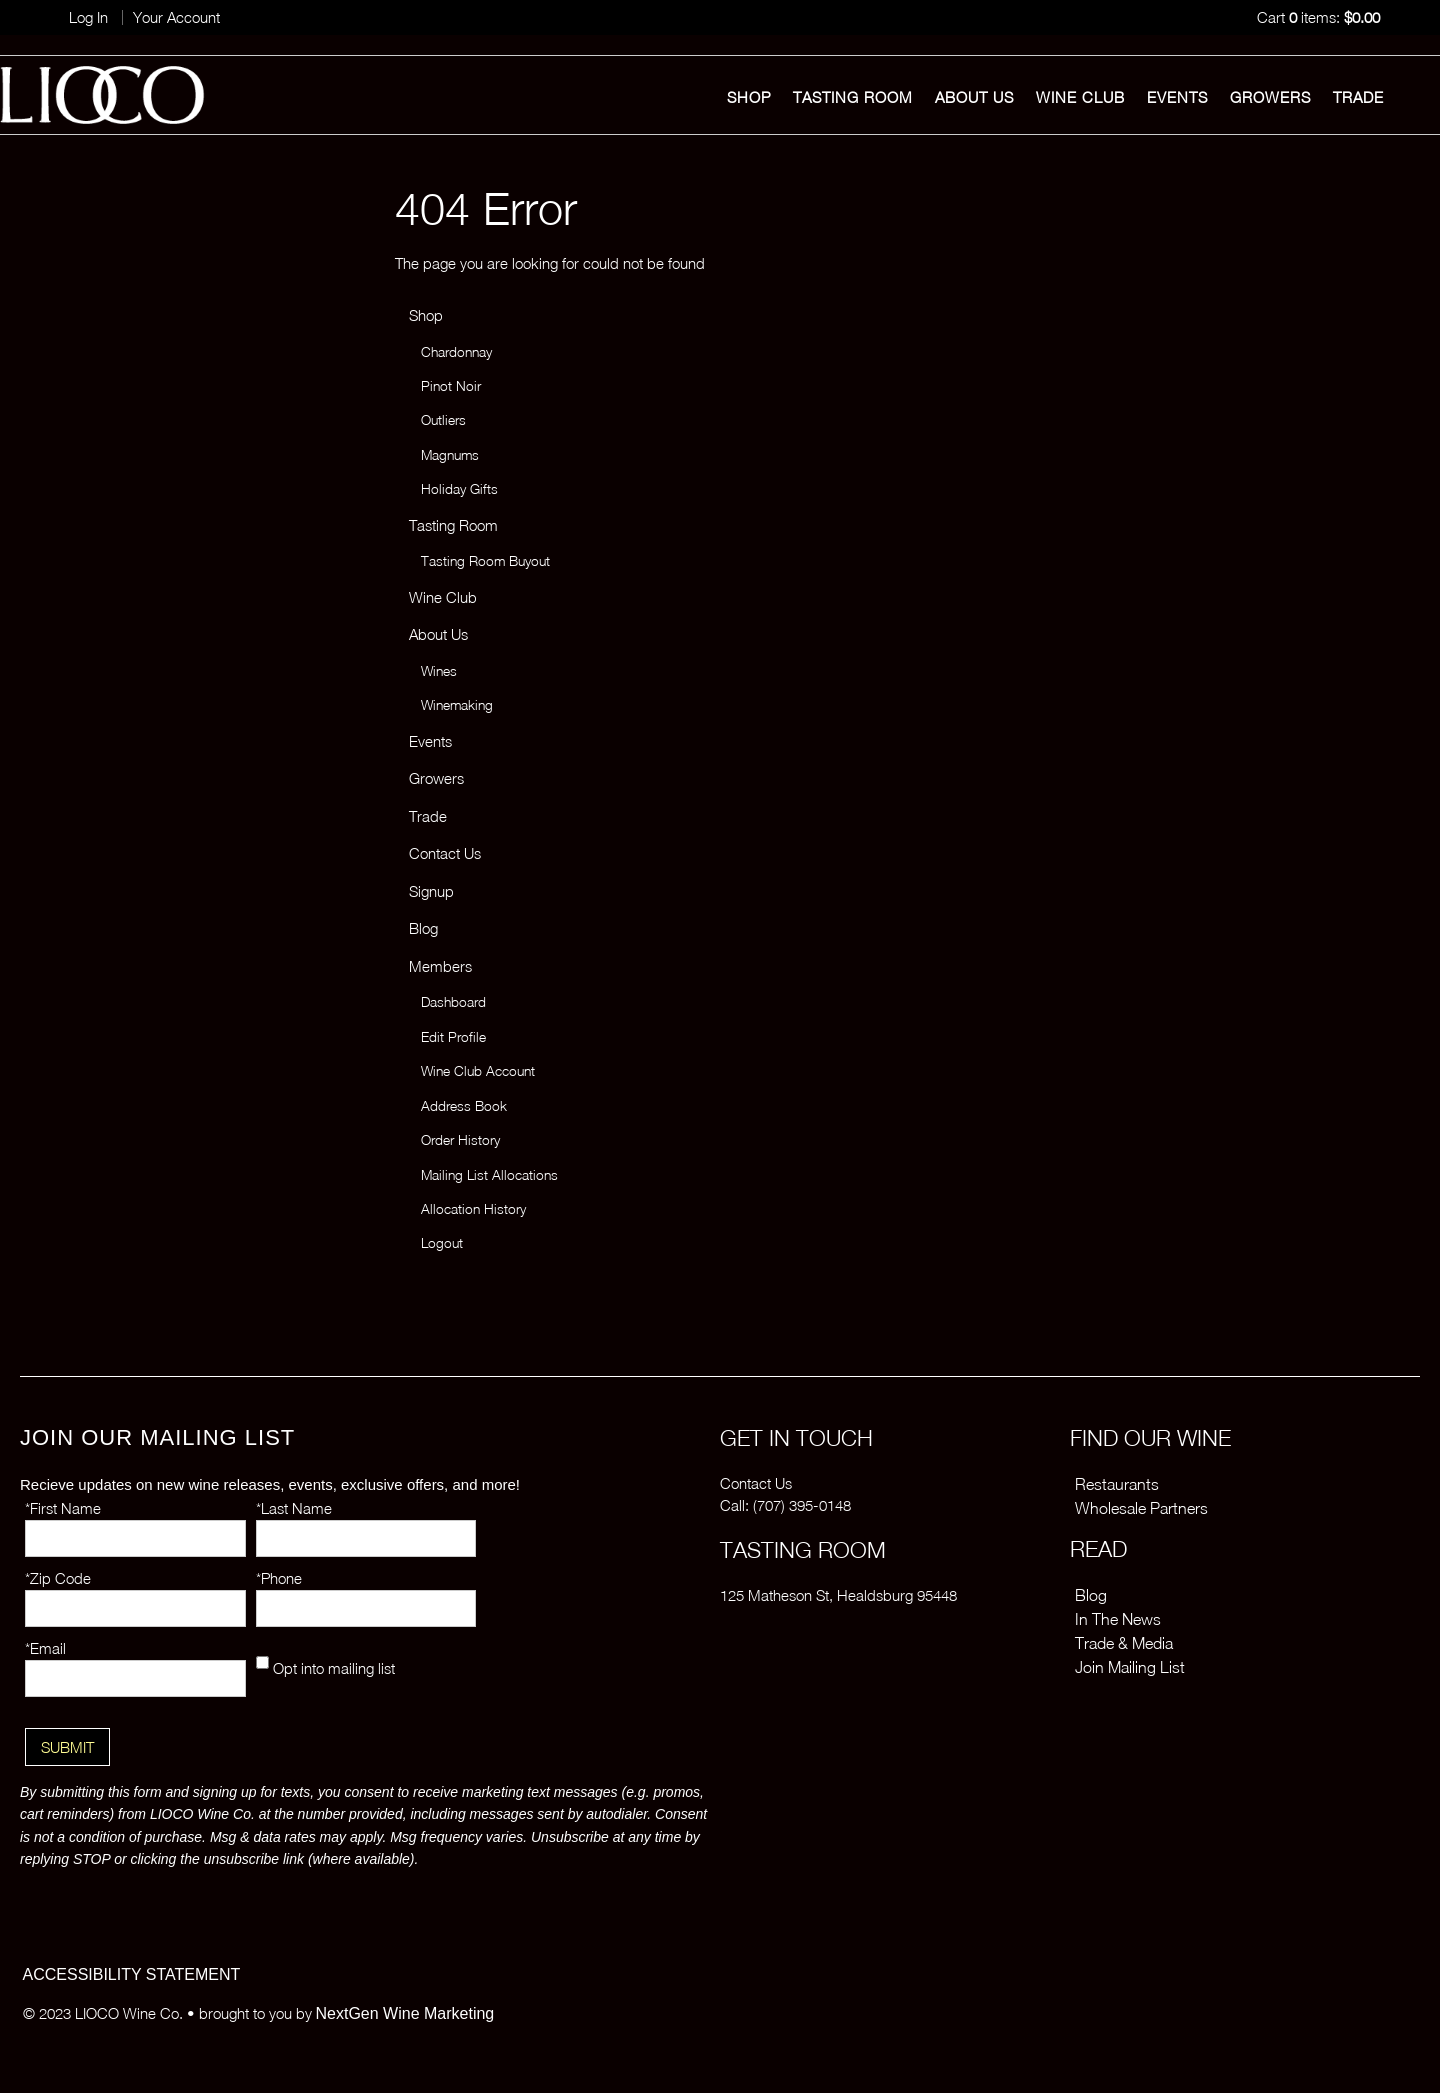 The width and height of the screenshot is (1440, 2093). Describe the element at coordinates (749, 97) in the screenshot. I see `Shop` at that location.